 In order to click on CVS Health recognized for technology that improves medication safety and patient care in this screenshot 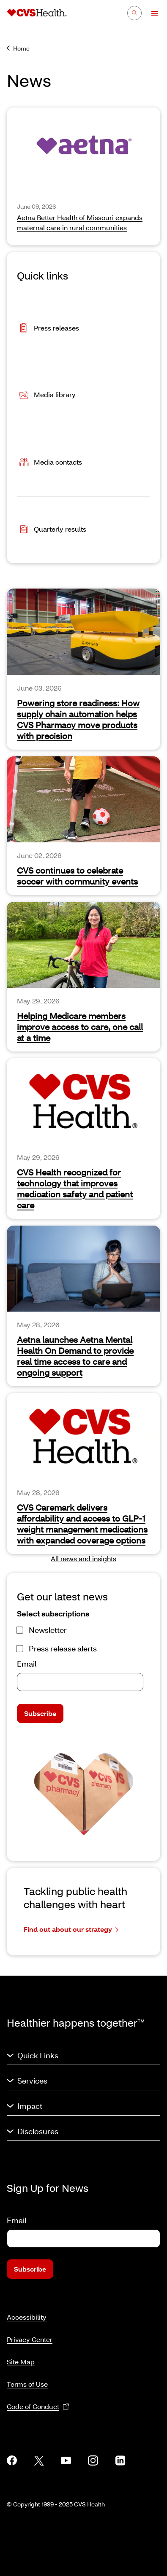, I will do `click(75, 1188)`.